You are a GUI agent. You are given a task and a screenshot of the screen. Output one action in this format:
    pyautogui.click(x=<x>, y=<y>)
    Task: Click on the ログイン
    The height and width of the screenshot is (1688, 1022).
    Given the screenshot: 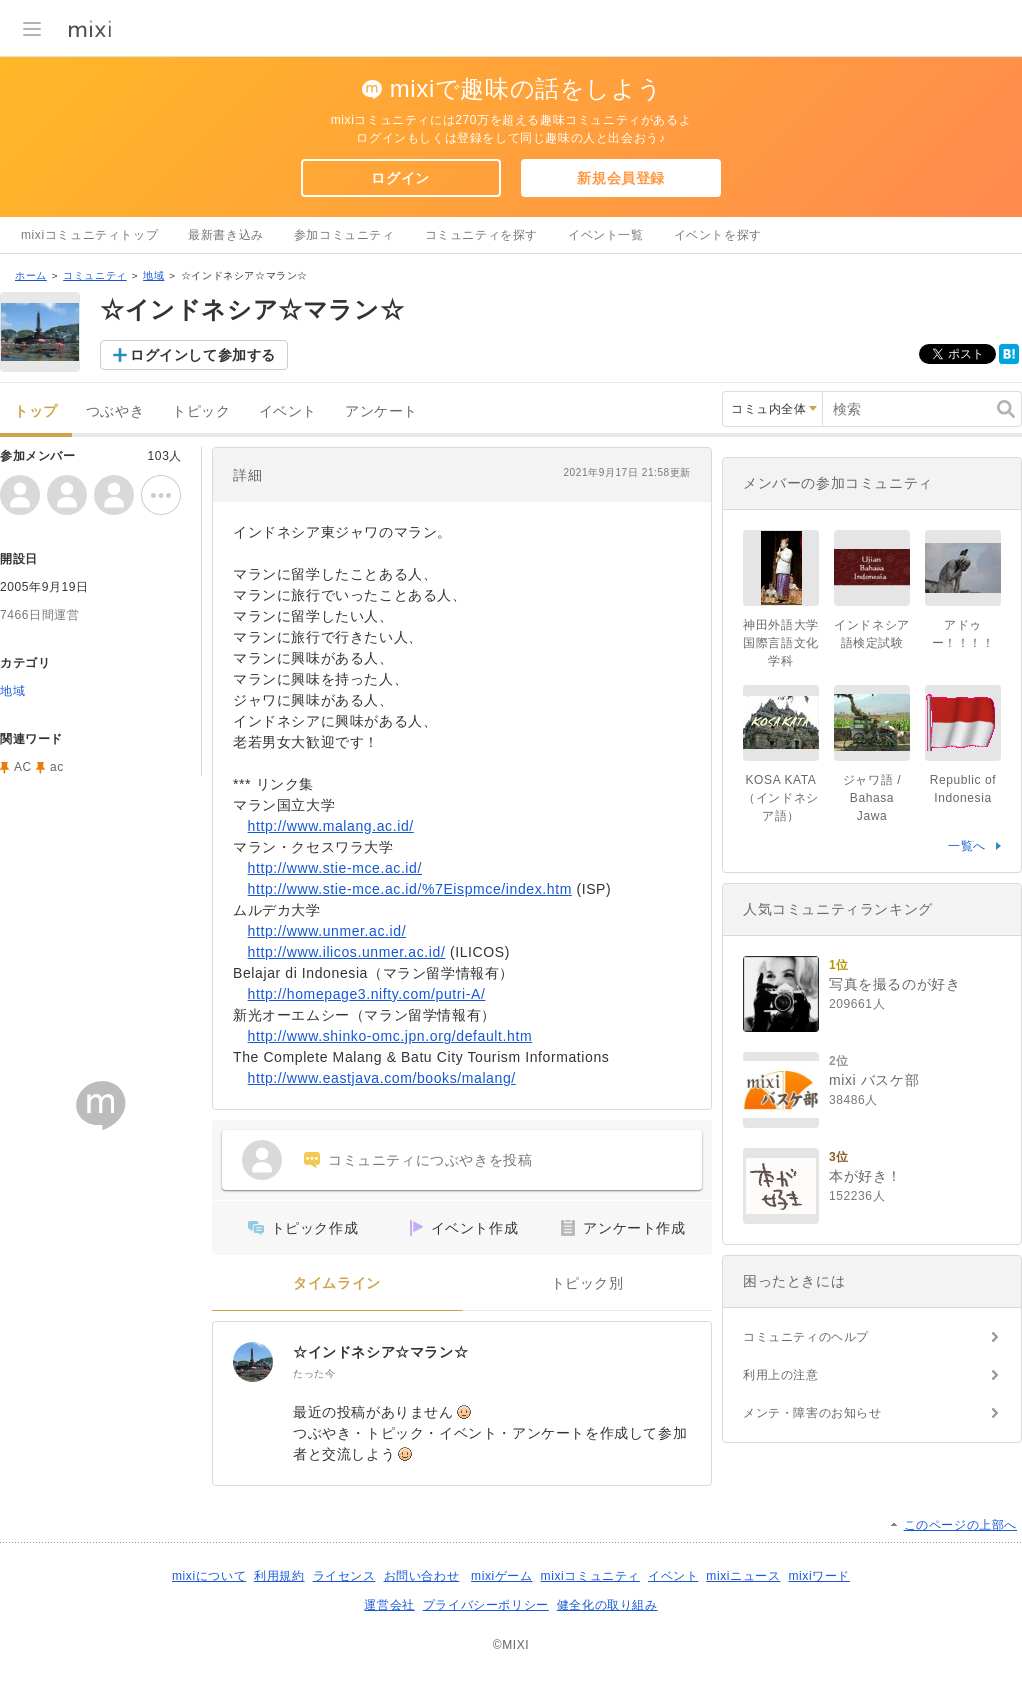 What is the action you would take?
    pyautogui.click(x=400, y=178)
    